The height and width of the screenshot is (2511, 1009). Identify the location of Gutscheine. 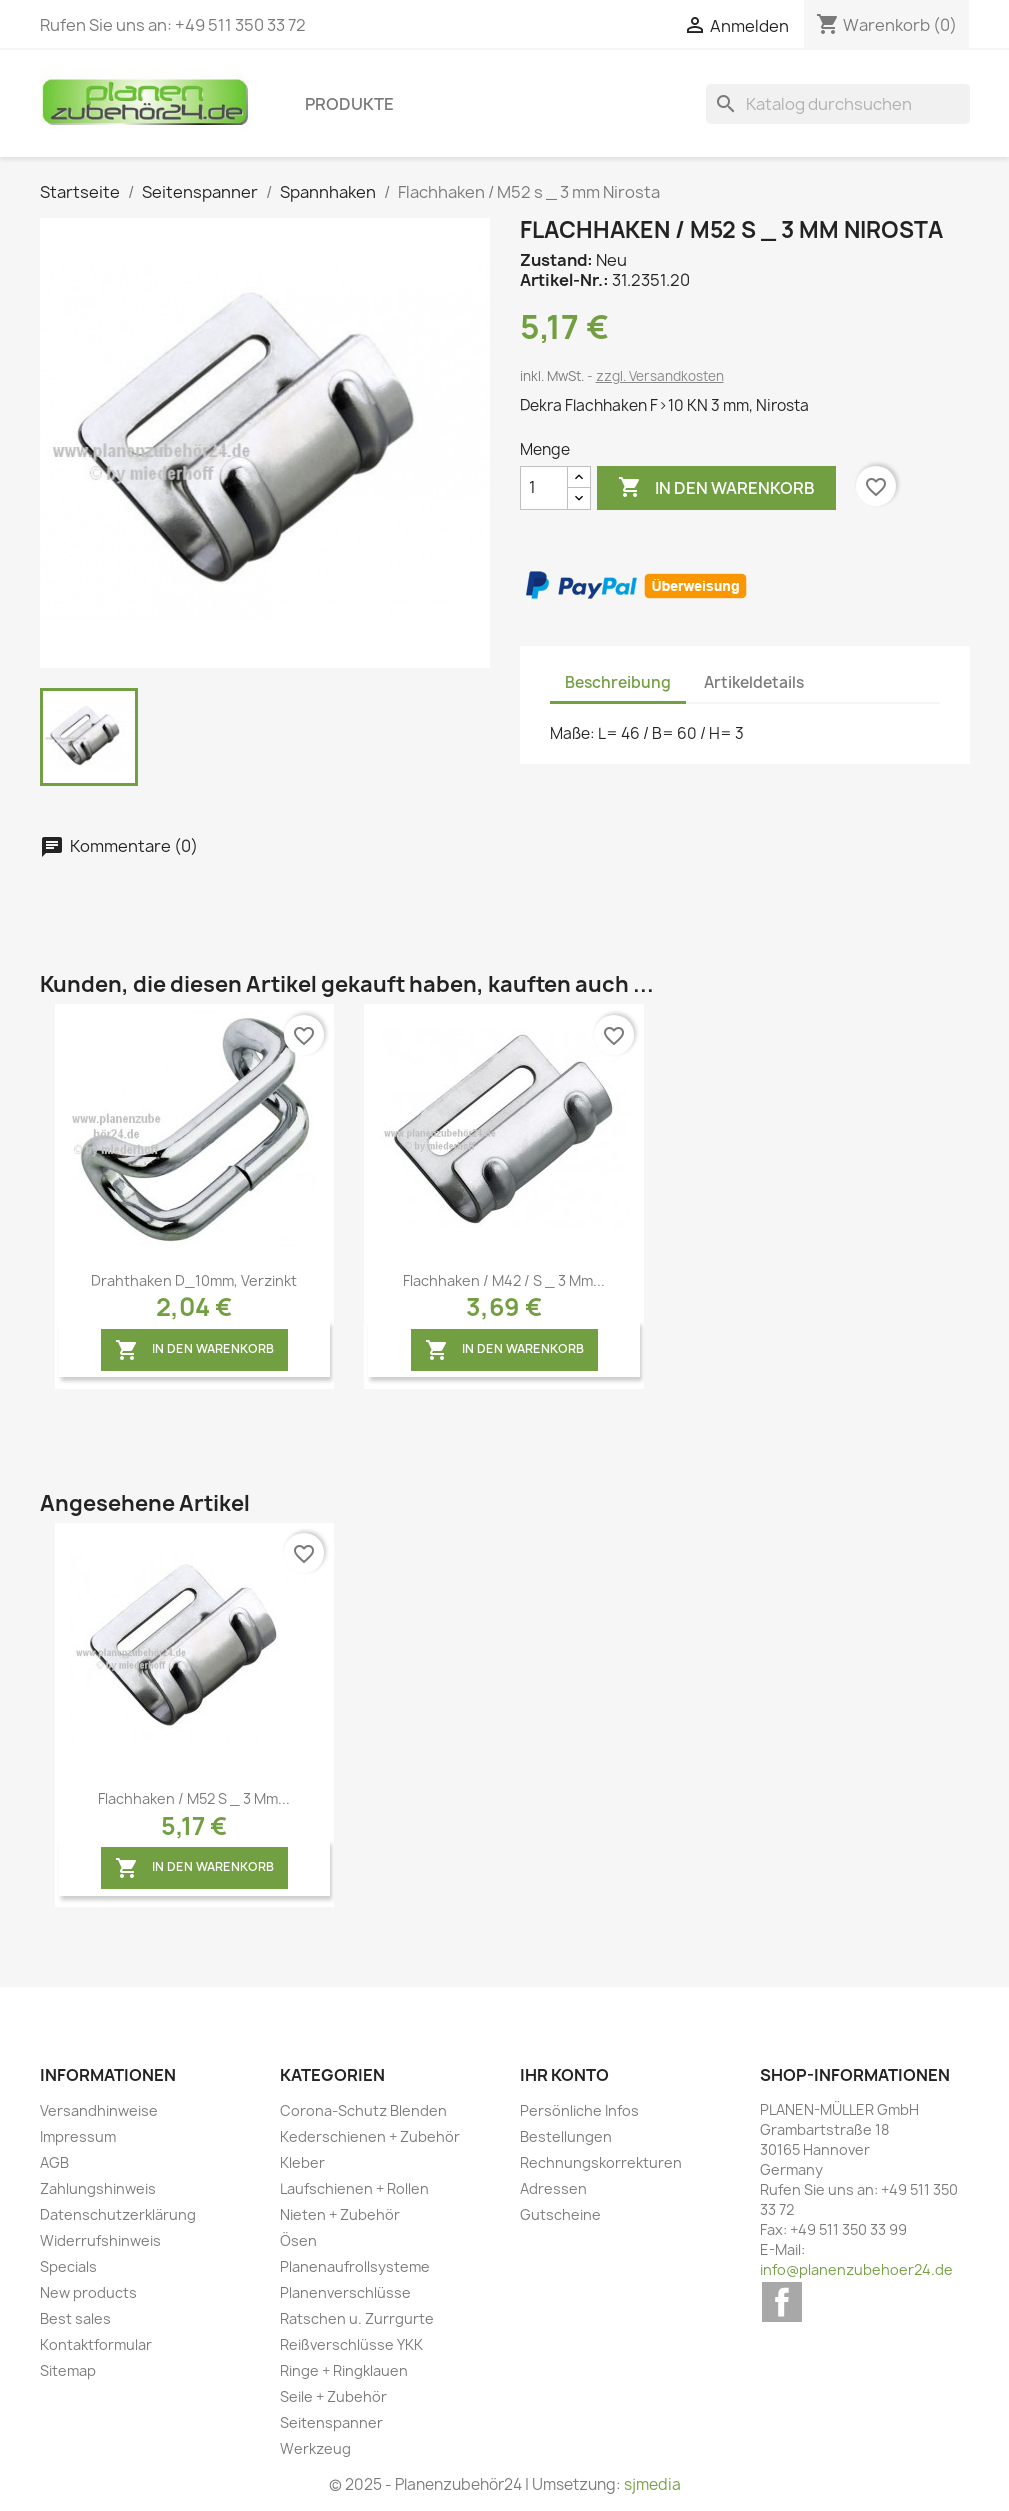
(560, 2214).